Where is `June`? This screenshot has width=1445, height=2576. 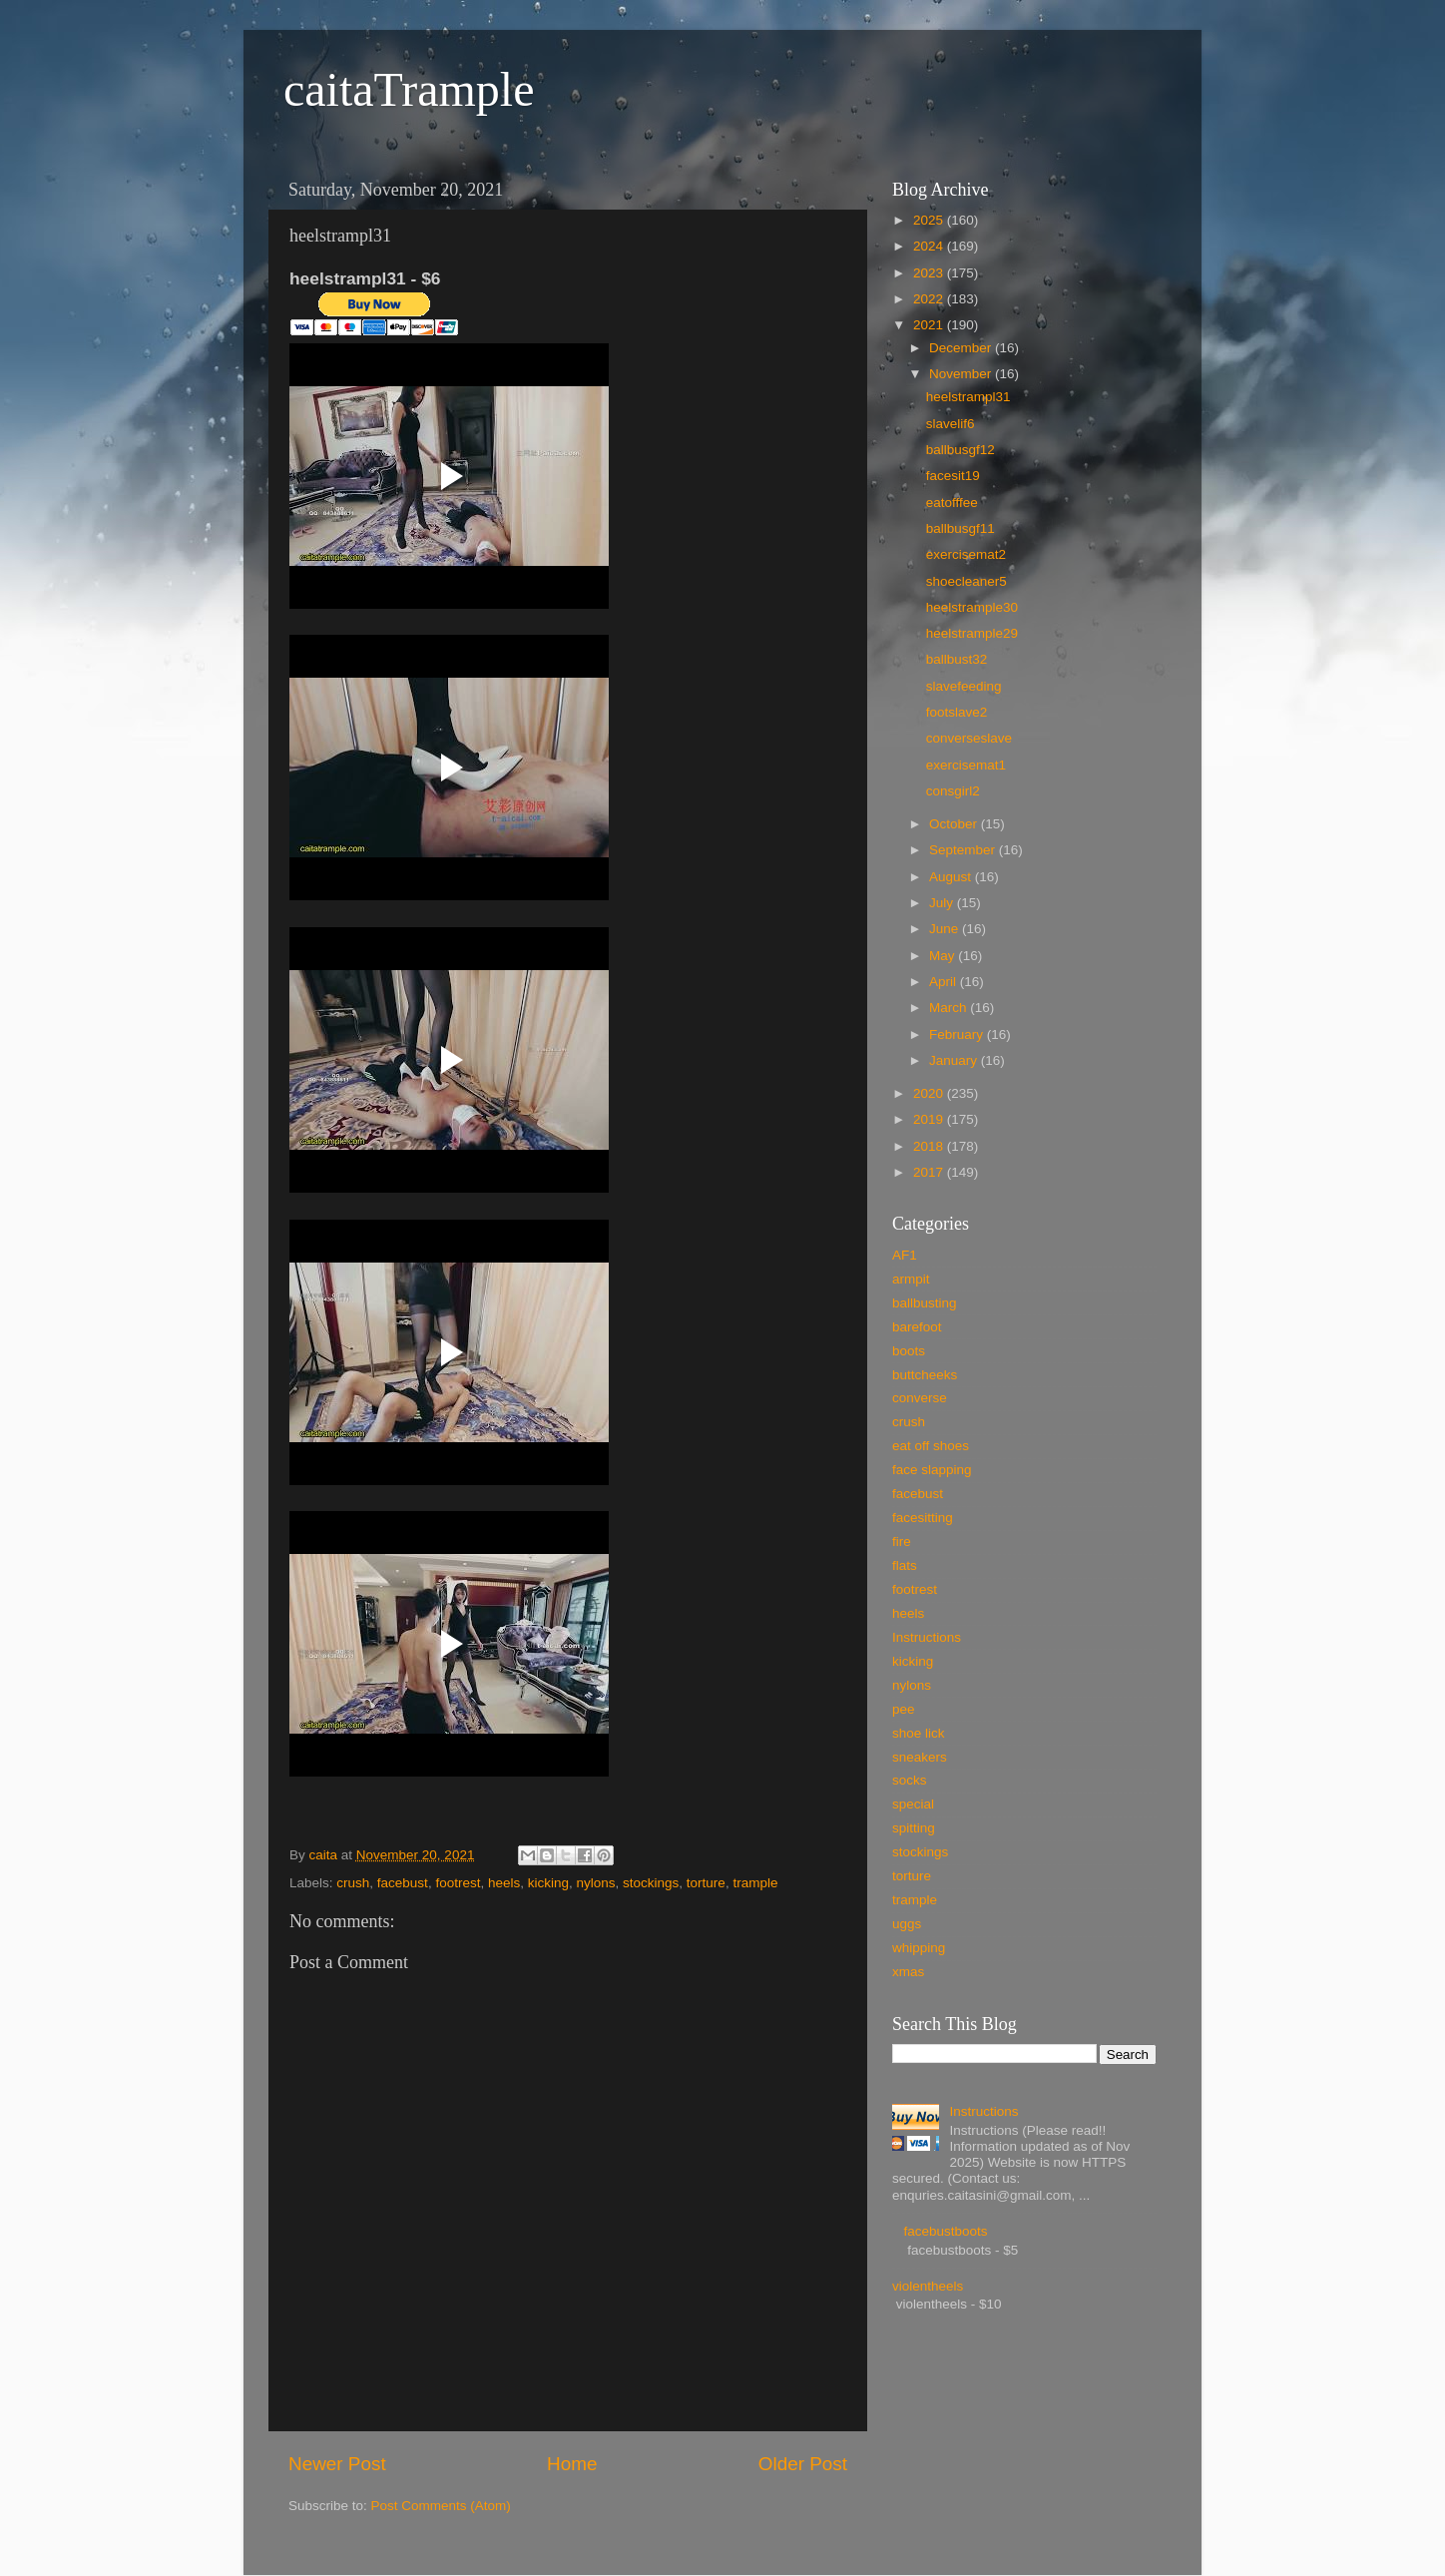
June is located at coordinates (945, 928).